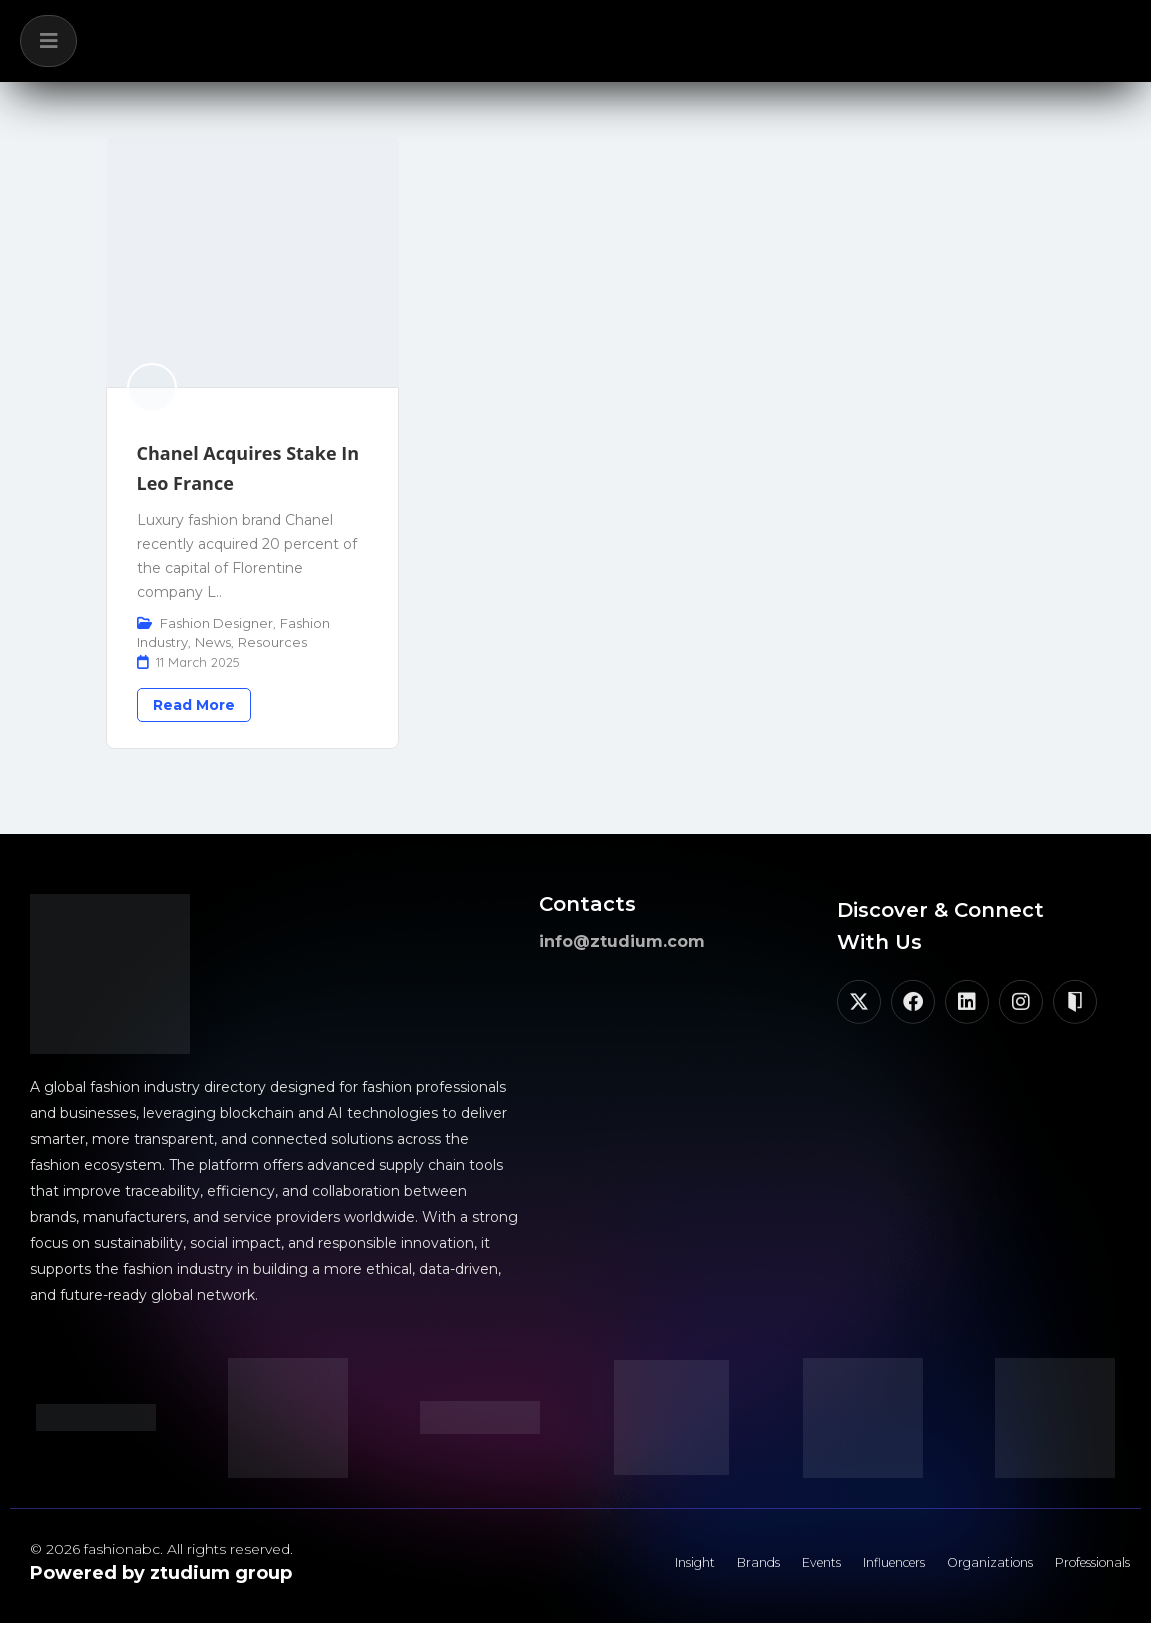  I want to click on info@ztudium.com, so click(622, 941).